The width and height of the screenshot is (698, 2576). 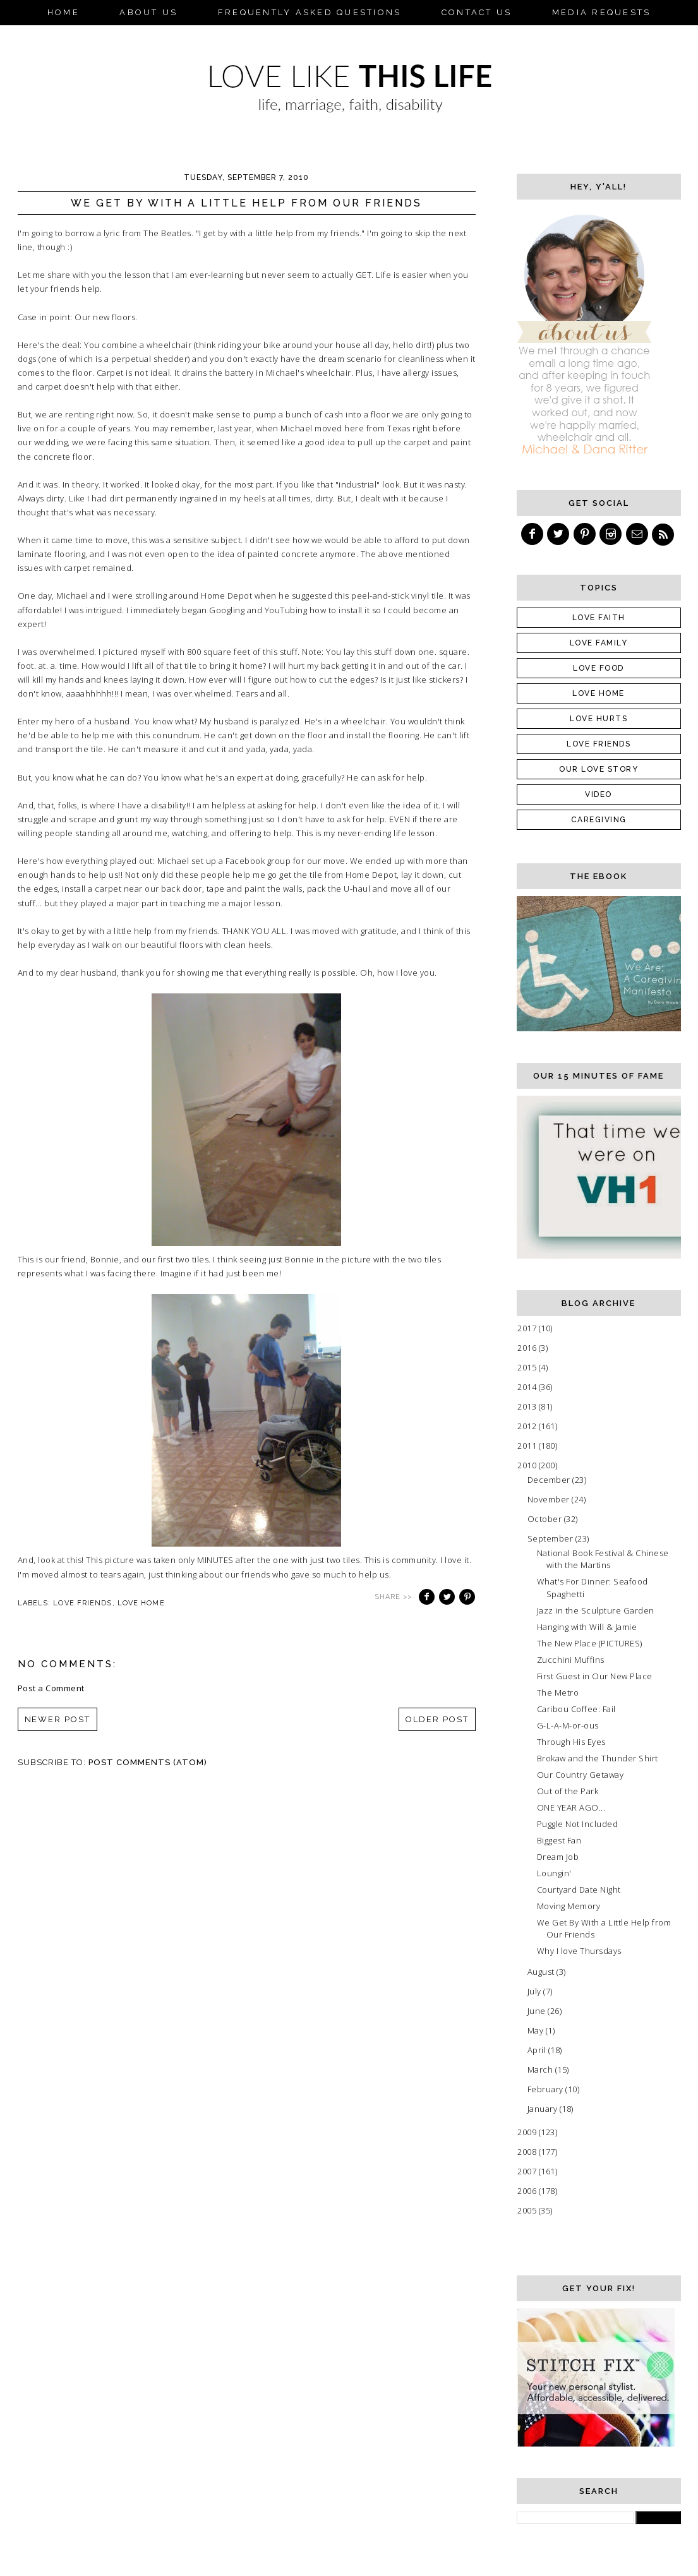 I want to click on Why I love Thursdays, so click(x=579, y=1950).